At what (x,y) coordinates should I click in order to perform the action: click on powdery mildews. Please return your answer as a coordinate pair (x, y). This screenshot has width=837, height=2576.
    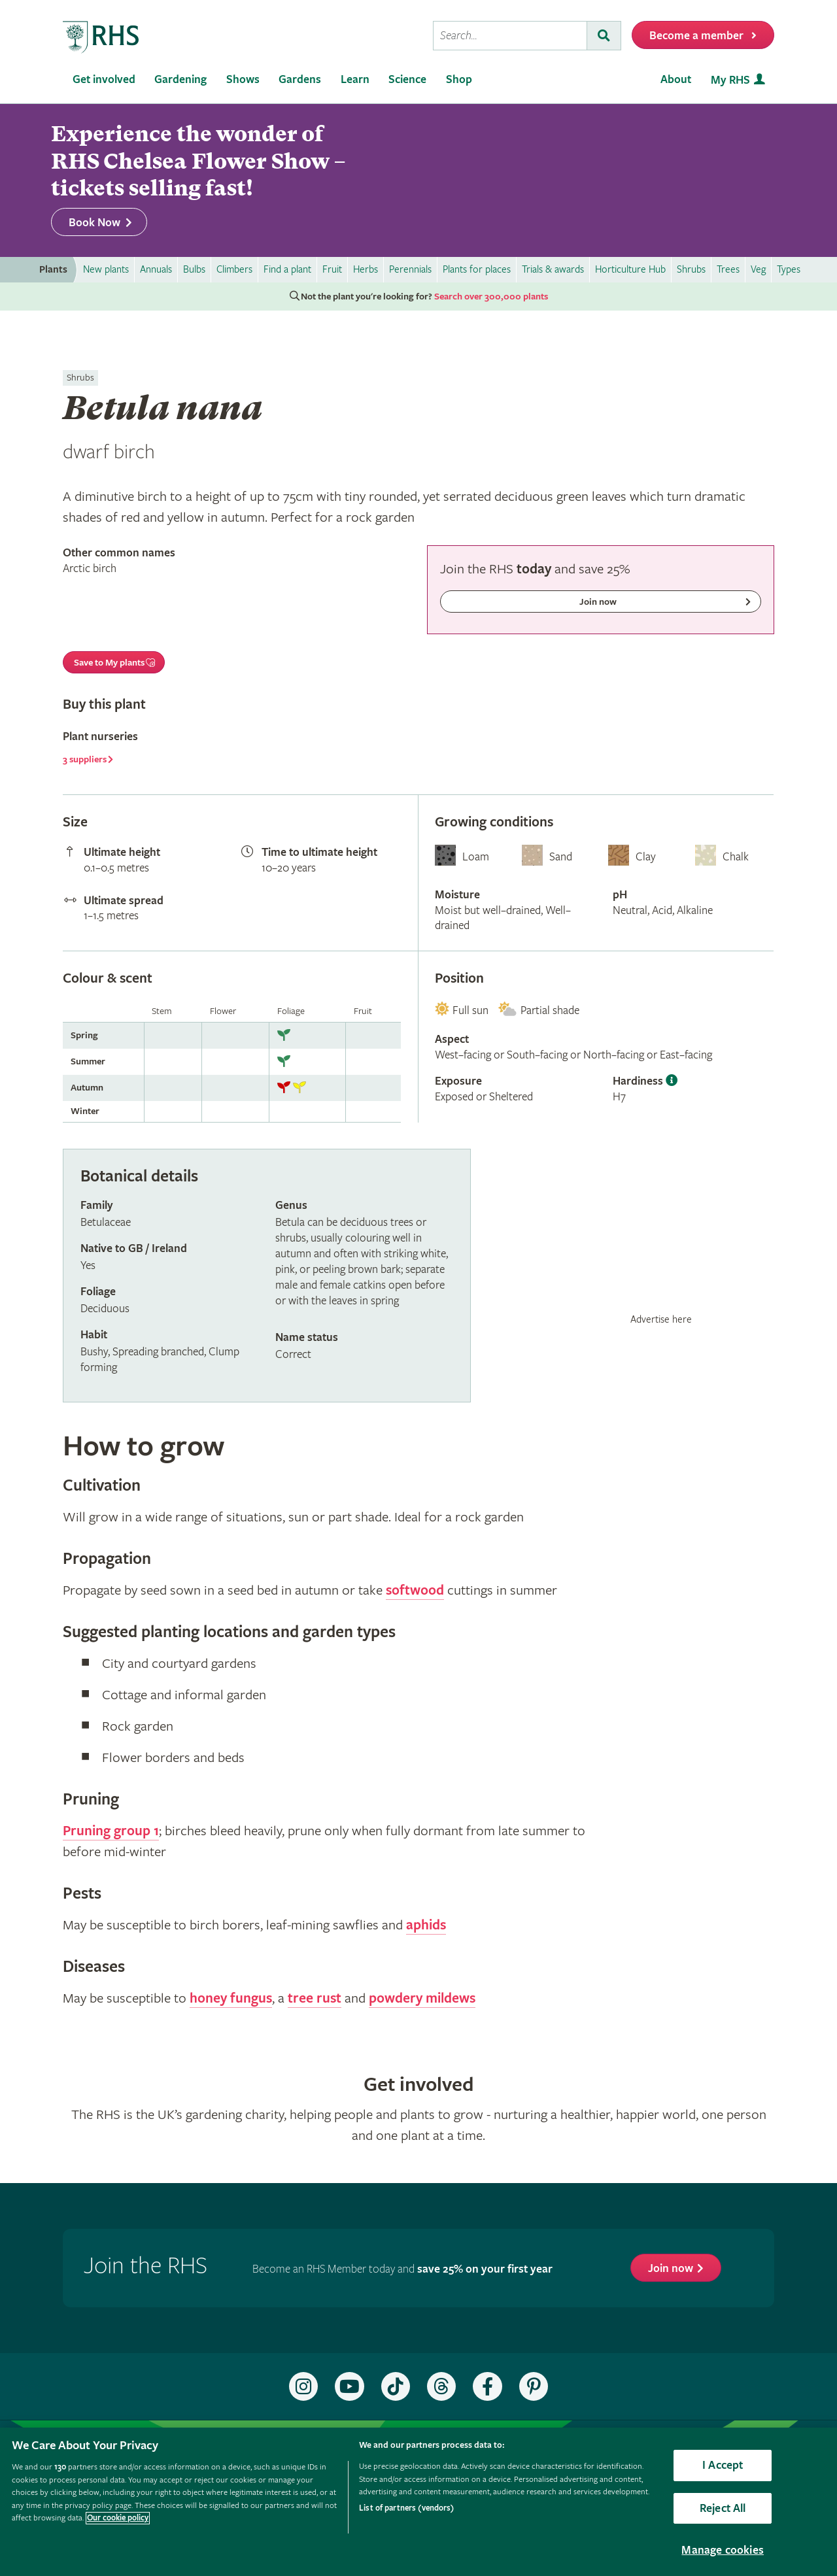
    Looking at the image, I should click on (422, 1998).